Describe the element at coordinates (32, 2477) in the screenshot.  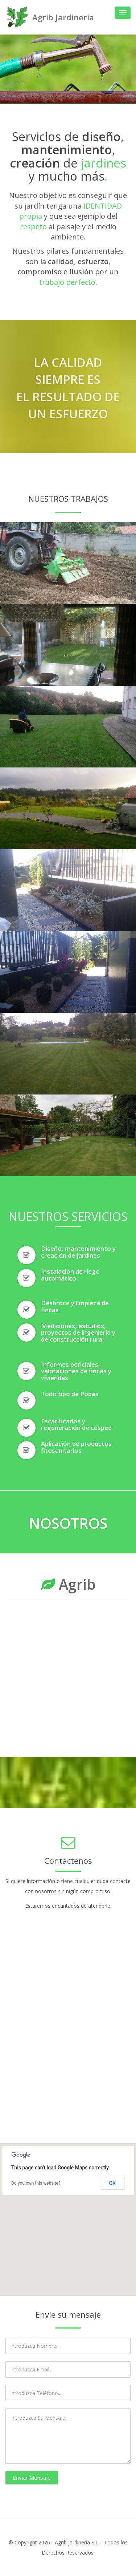
I see `Enviar Mensaje` at that location.